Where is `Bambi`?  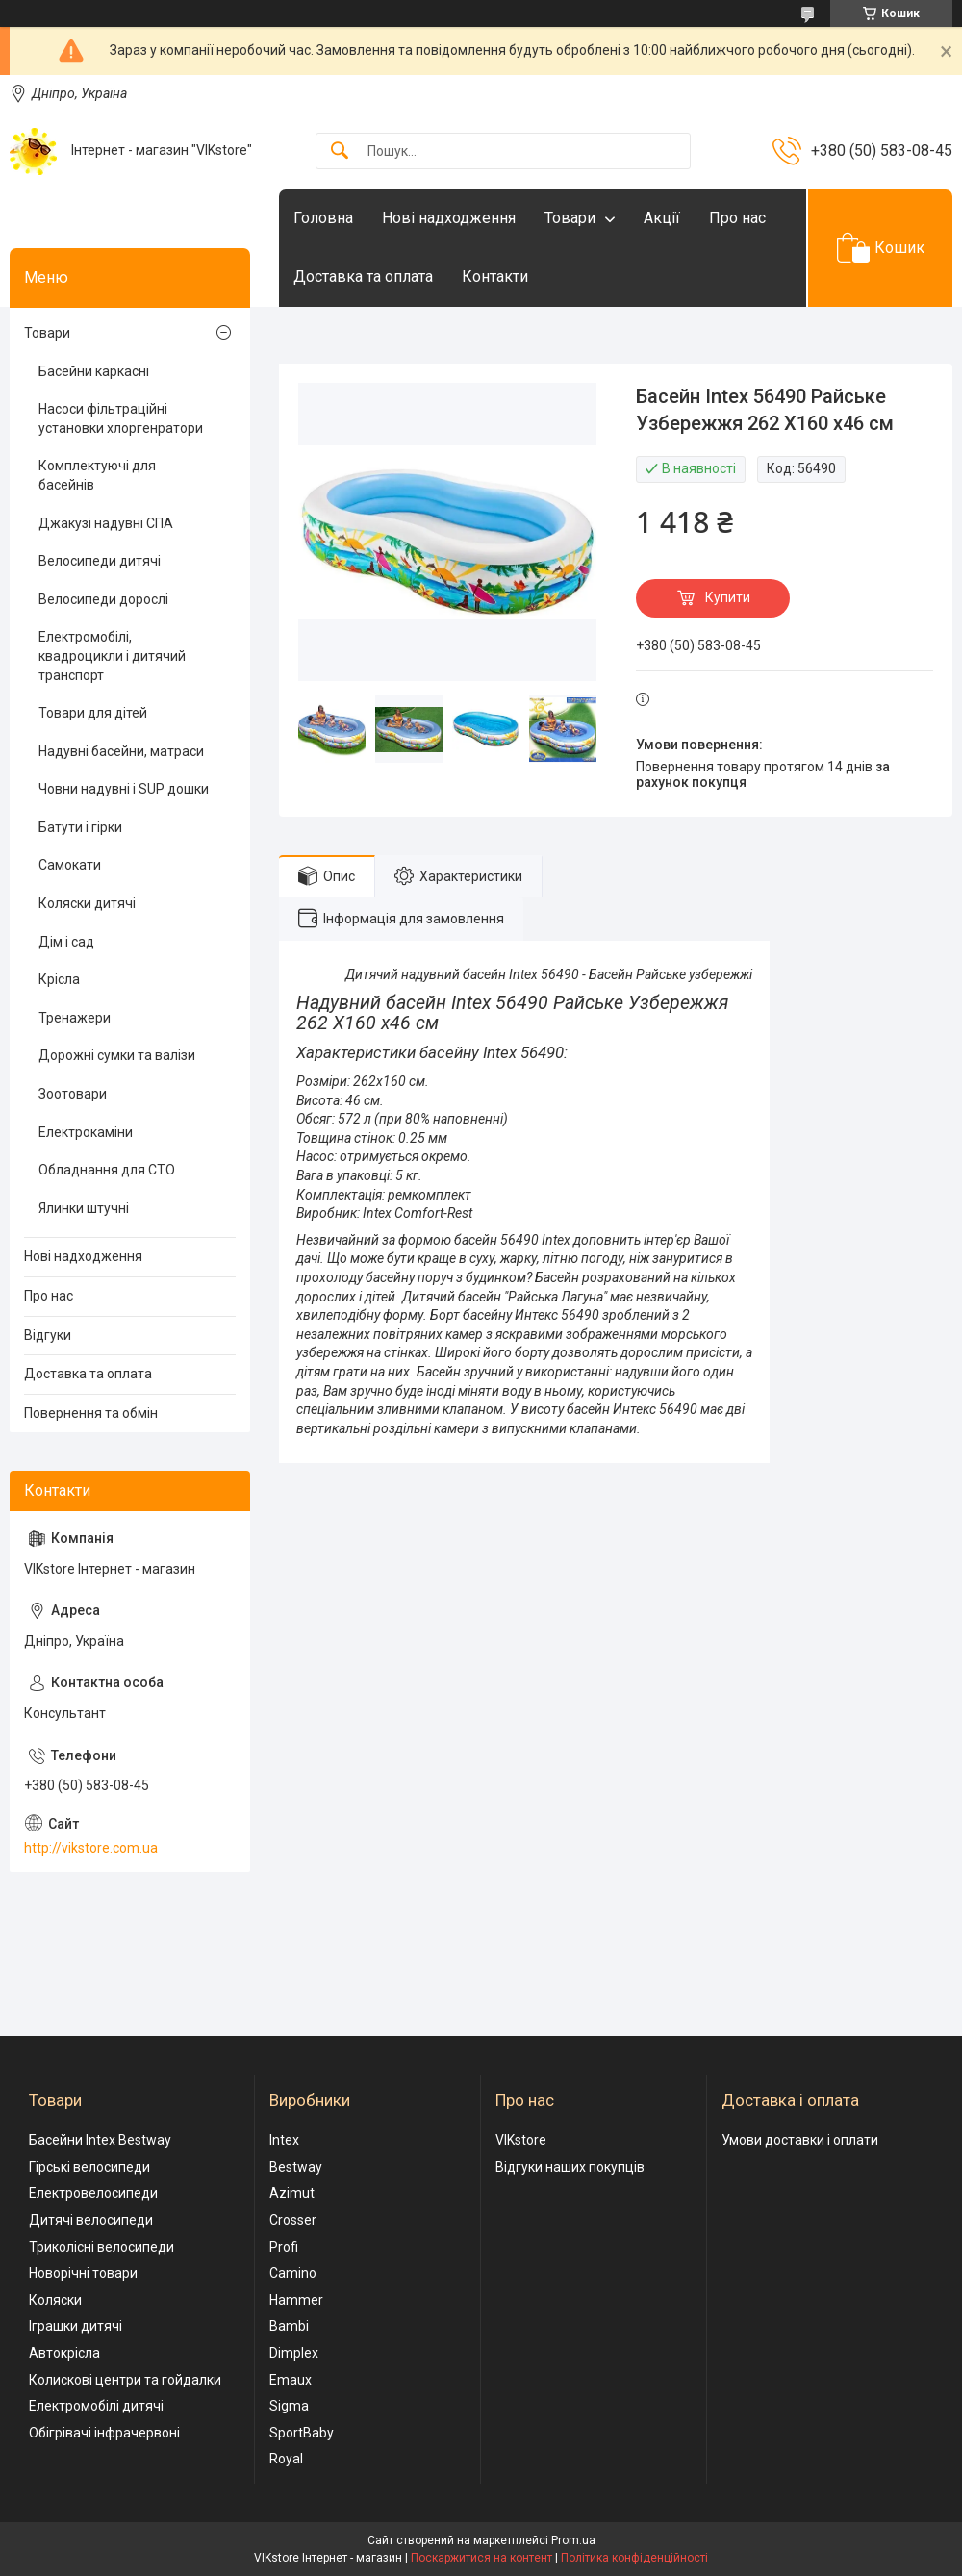 Bambi is located at coordinates (289, 2326).